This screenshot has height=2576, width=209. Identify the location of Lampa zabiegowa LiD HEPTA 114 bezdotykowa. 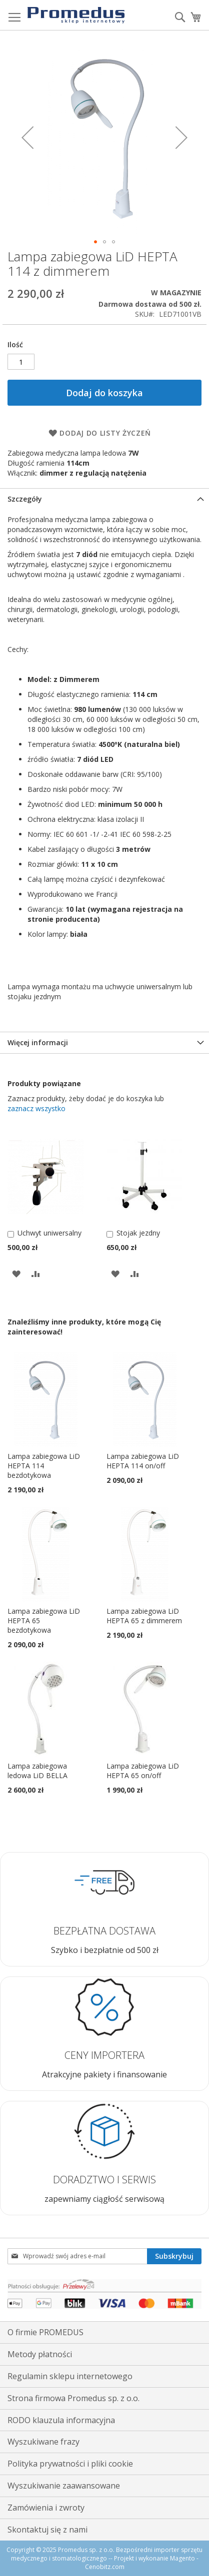
(44, 1465).